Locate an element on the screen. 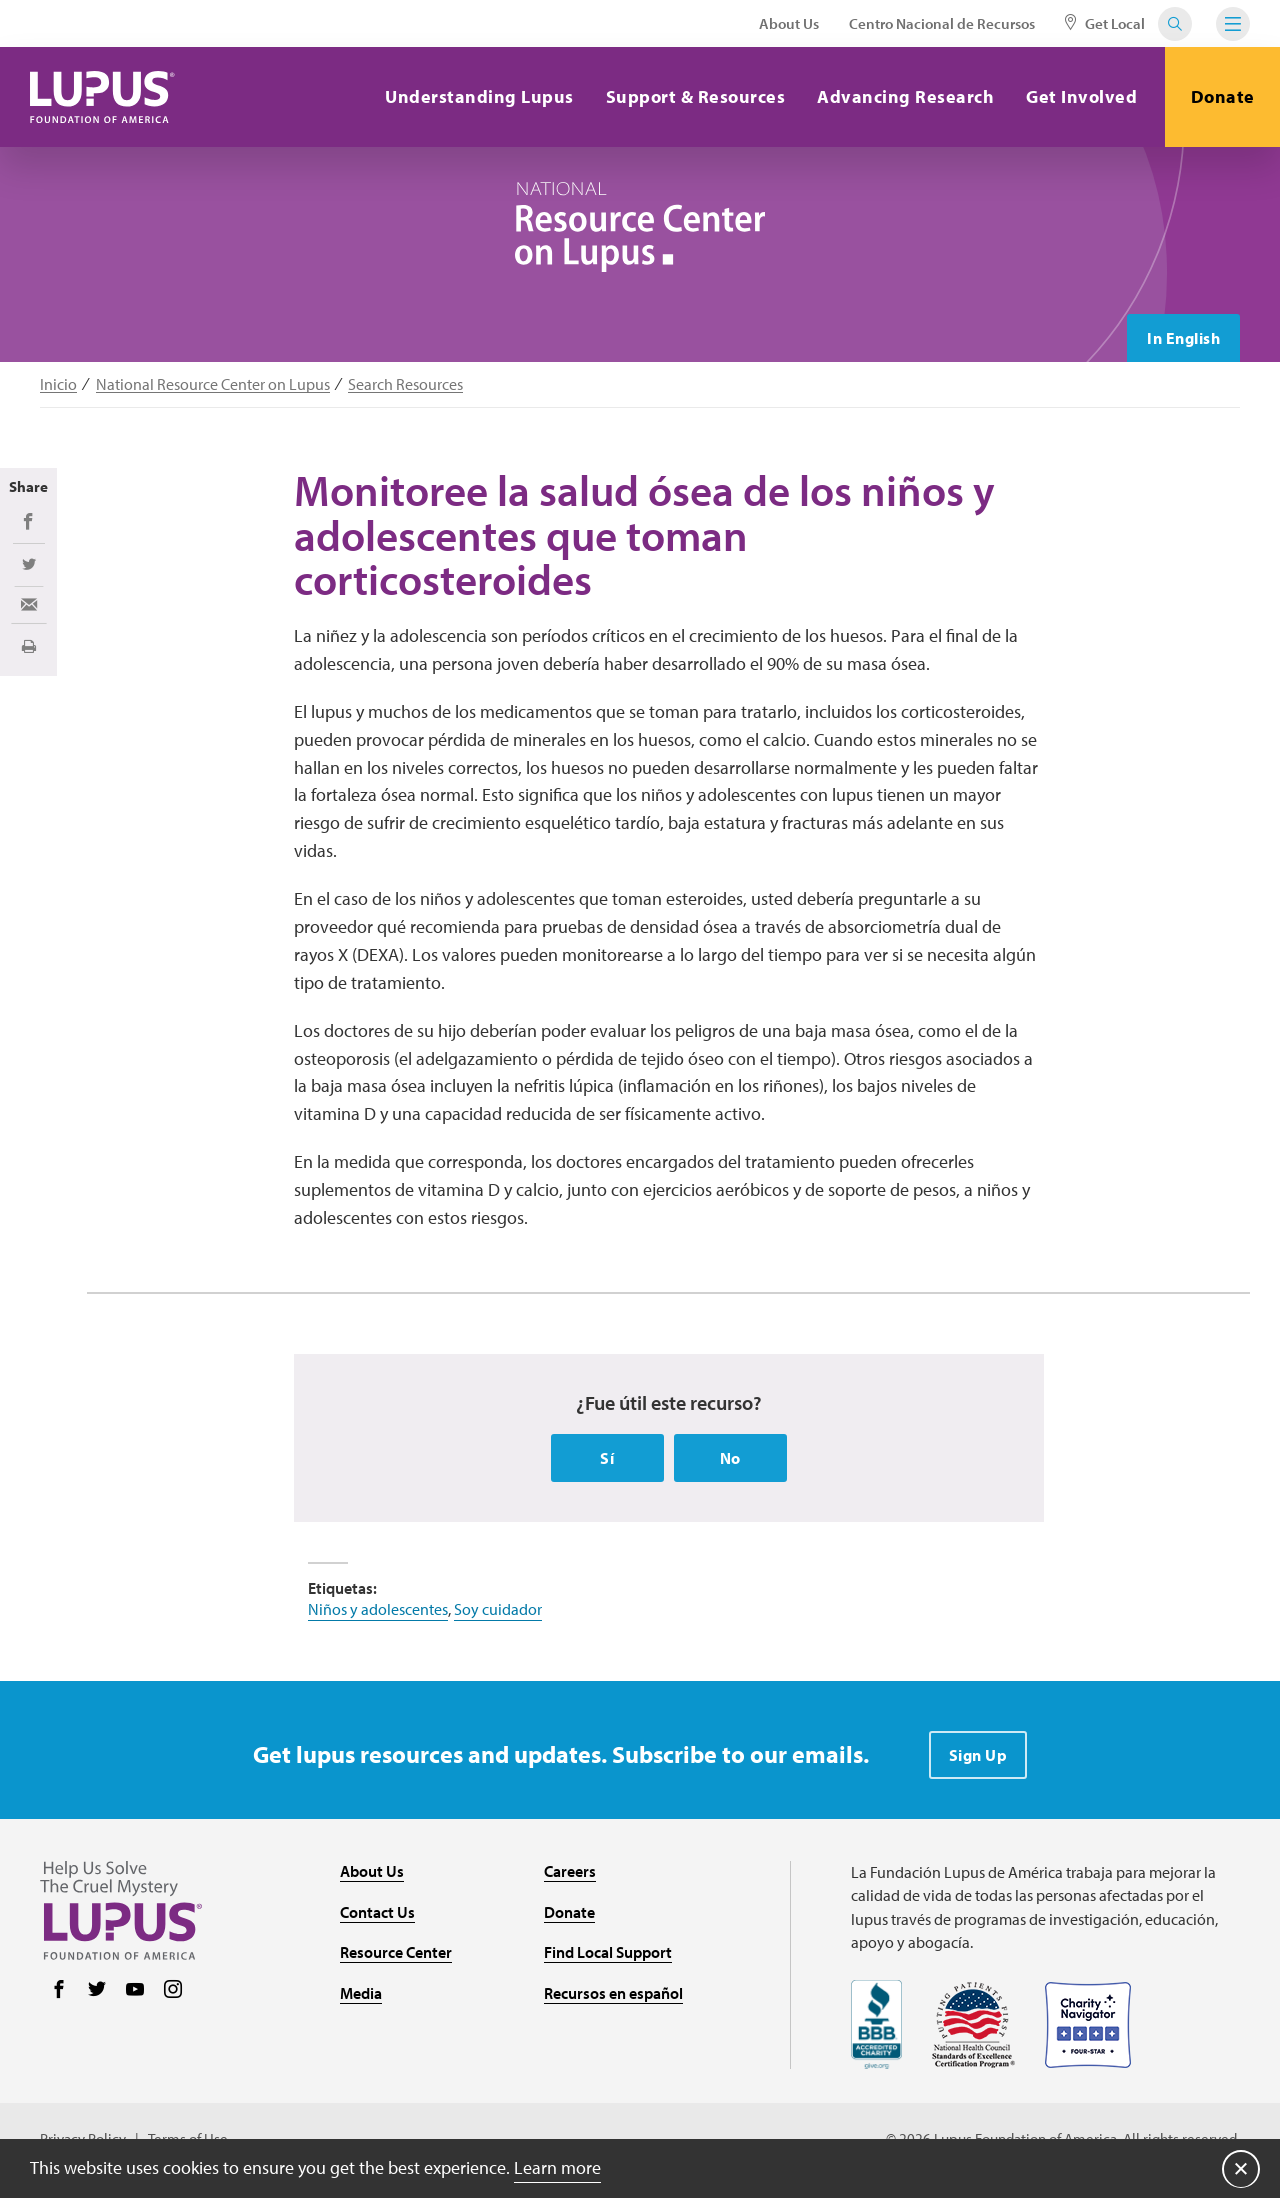 This screenshot has height=2198, width=1280. Recursos en español is located at coordinates (613, 1993).